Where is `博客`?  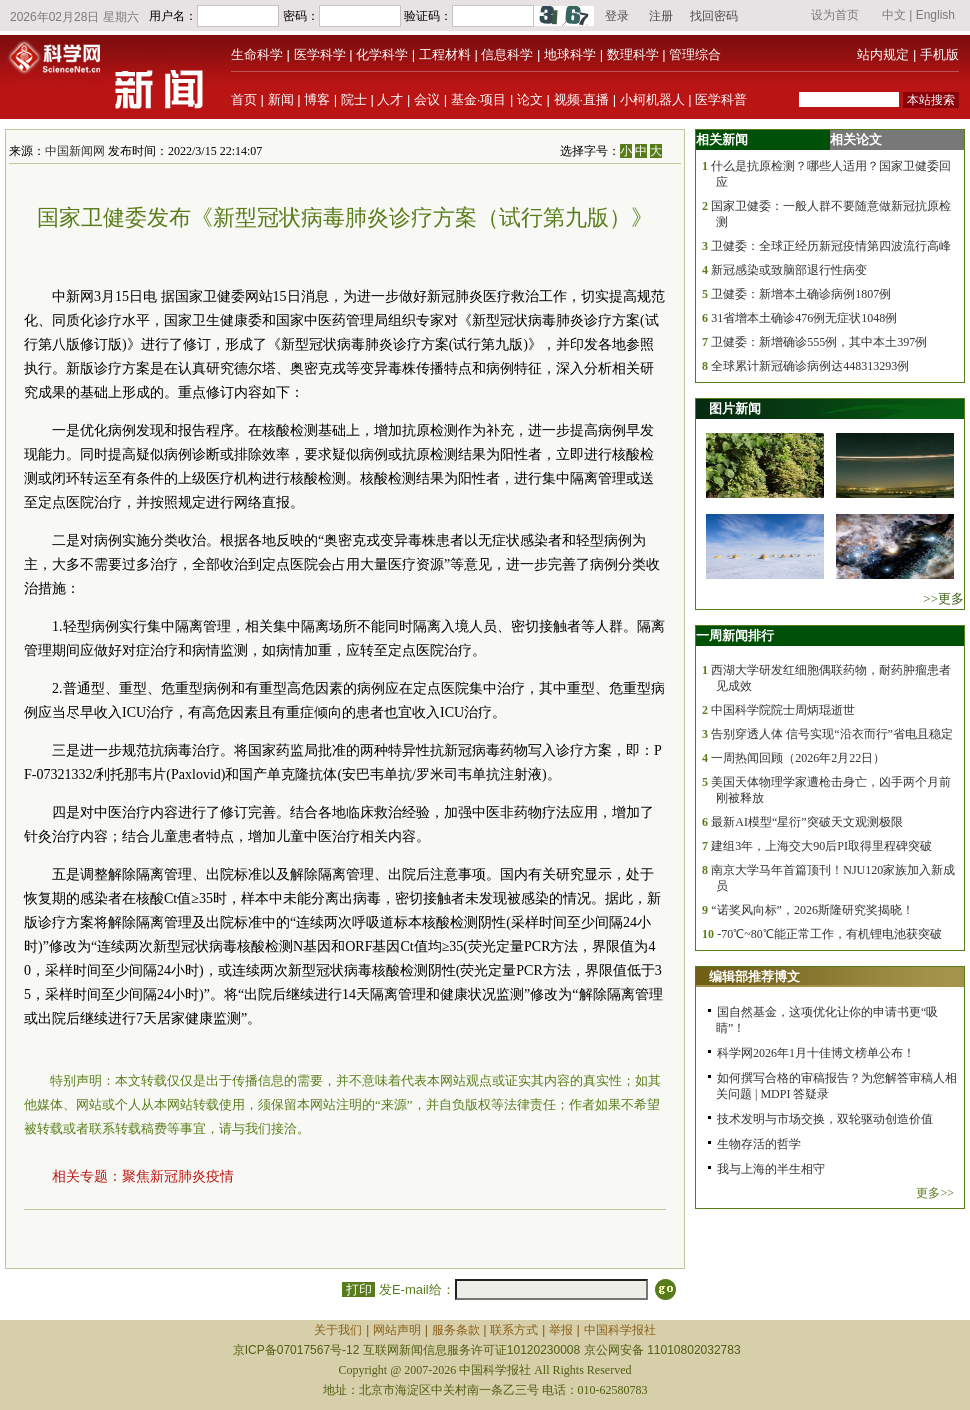 博客 is located at coordinates (317, 99).